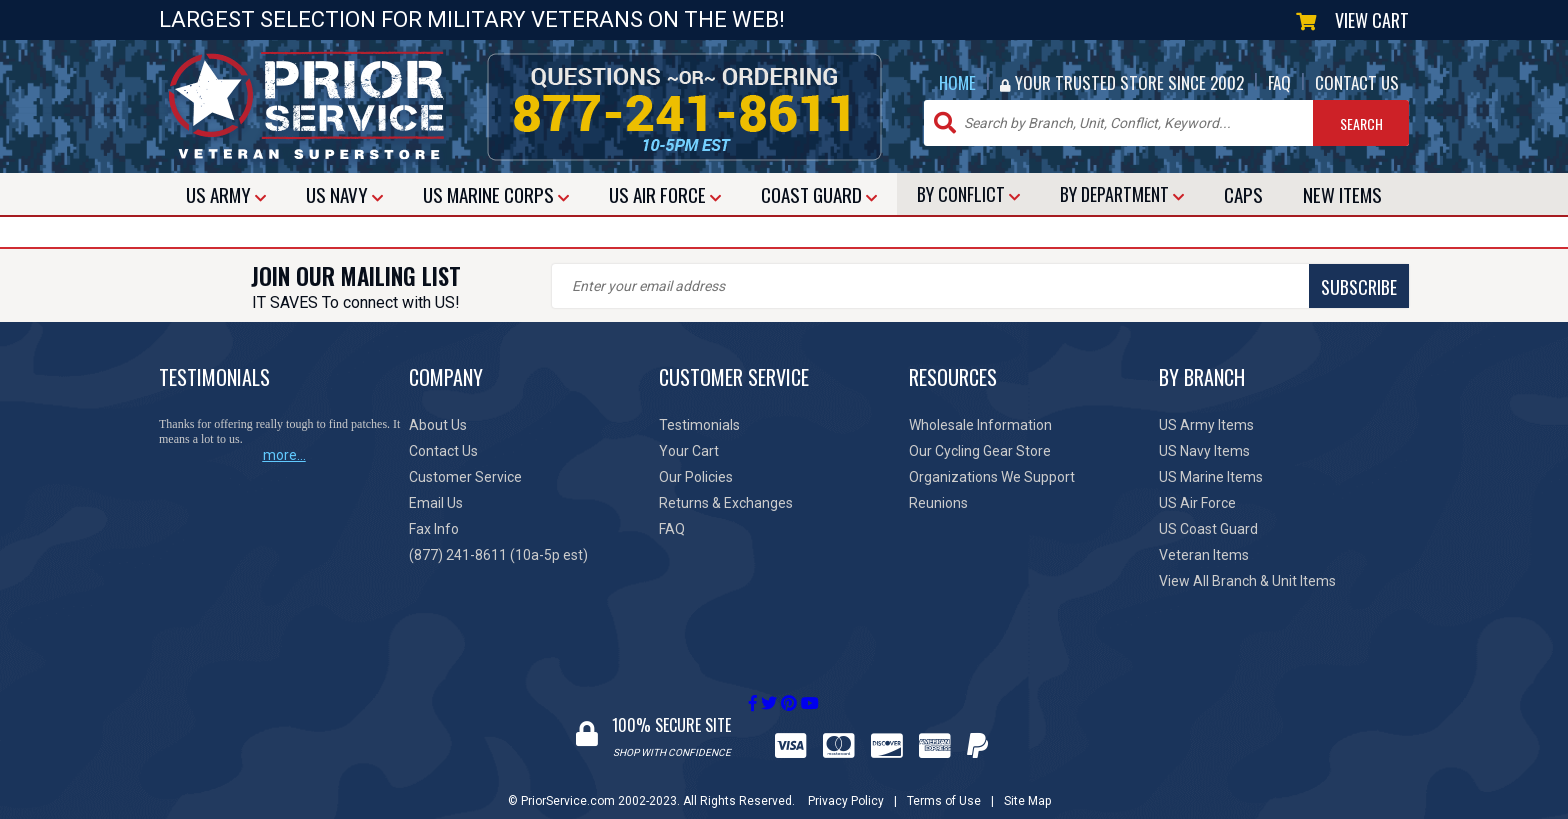  What do you see at coordinates (665, 194) in the screenshot?
I see `AIR FORCE` at bounding box center [665, 194].